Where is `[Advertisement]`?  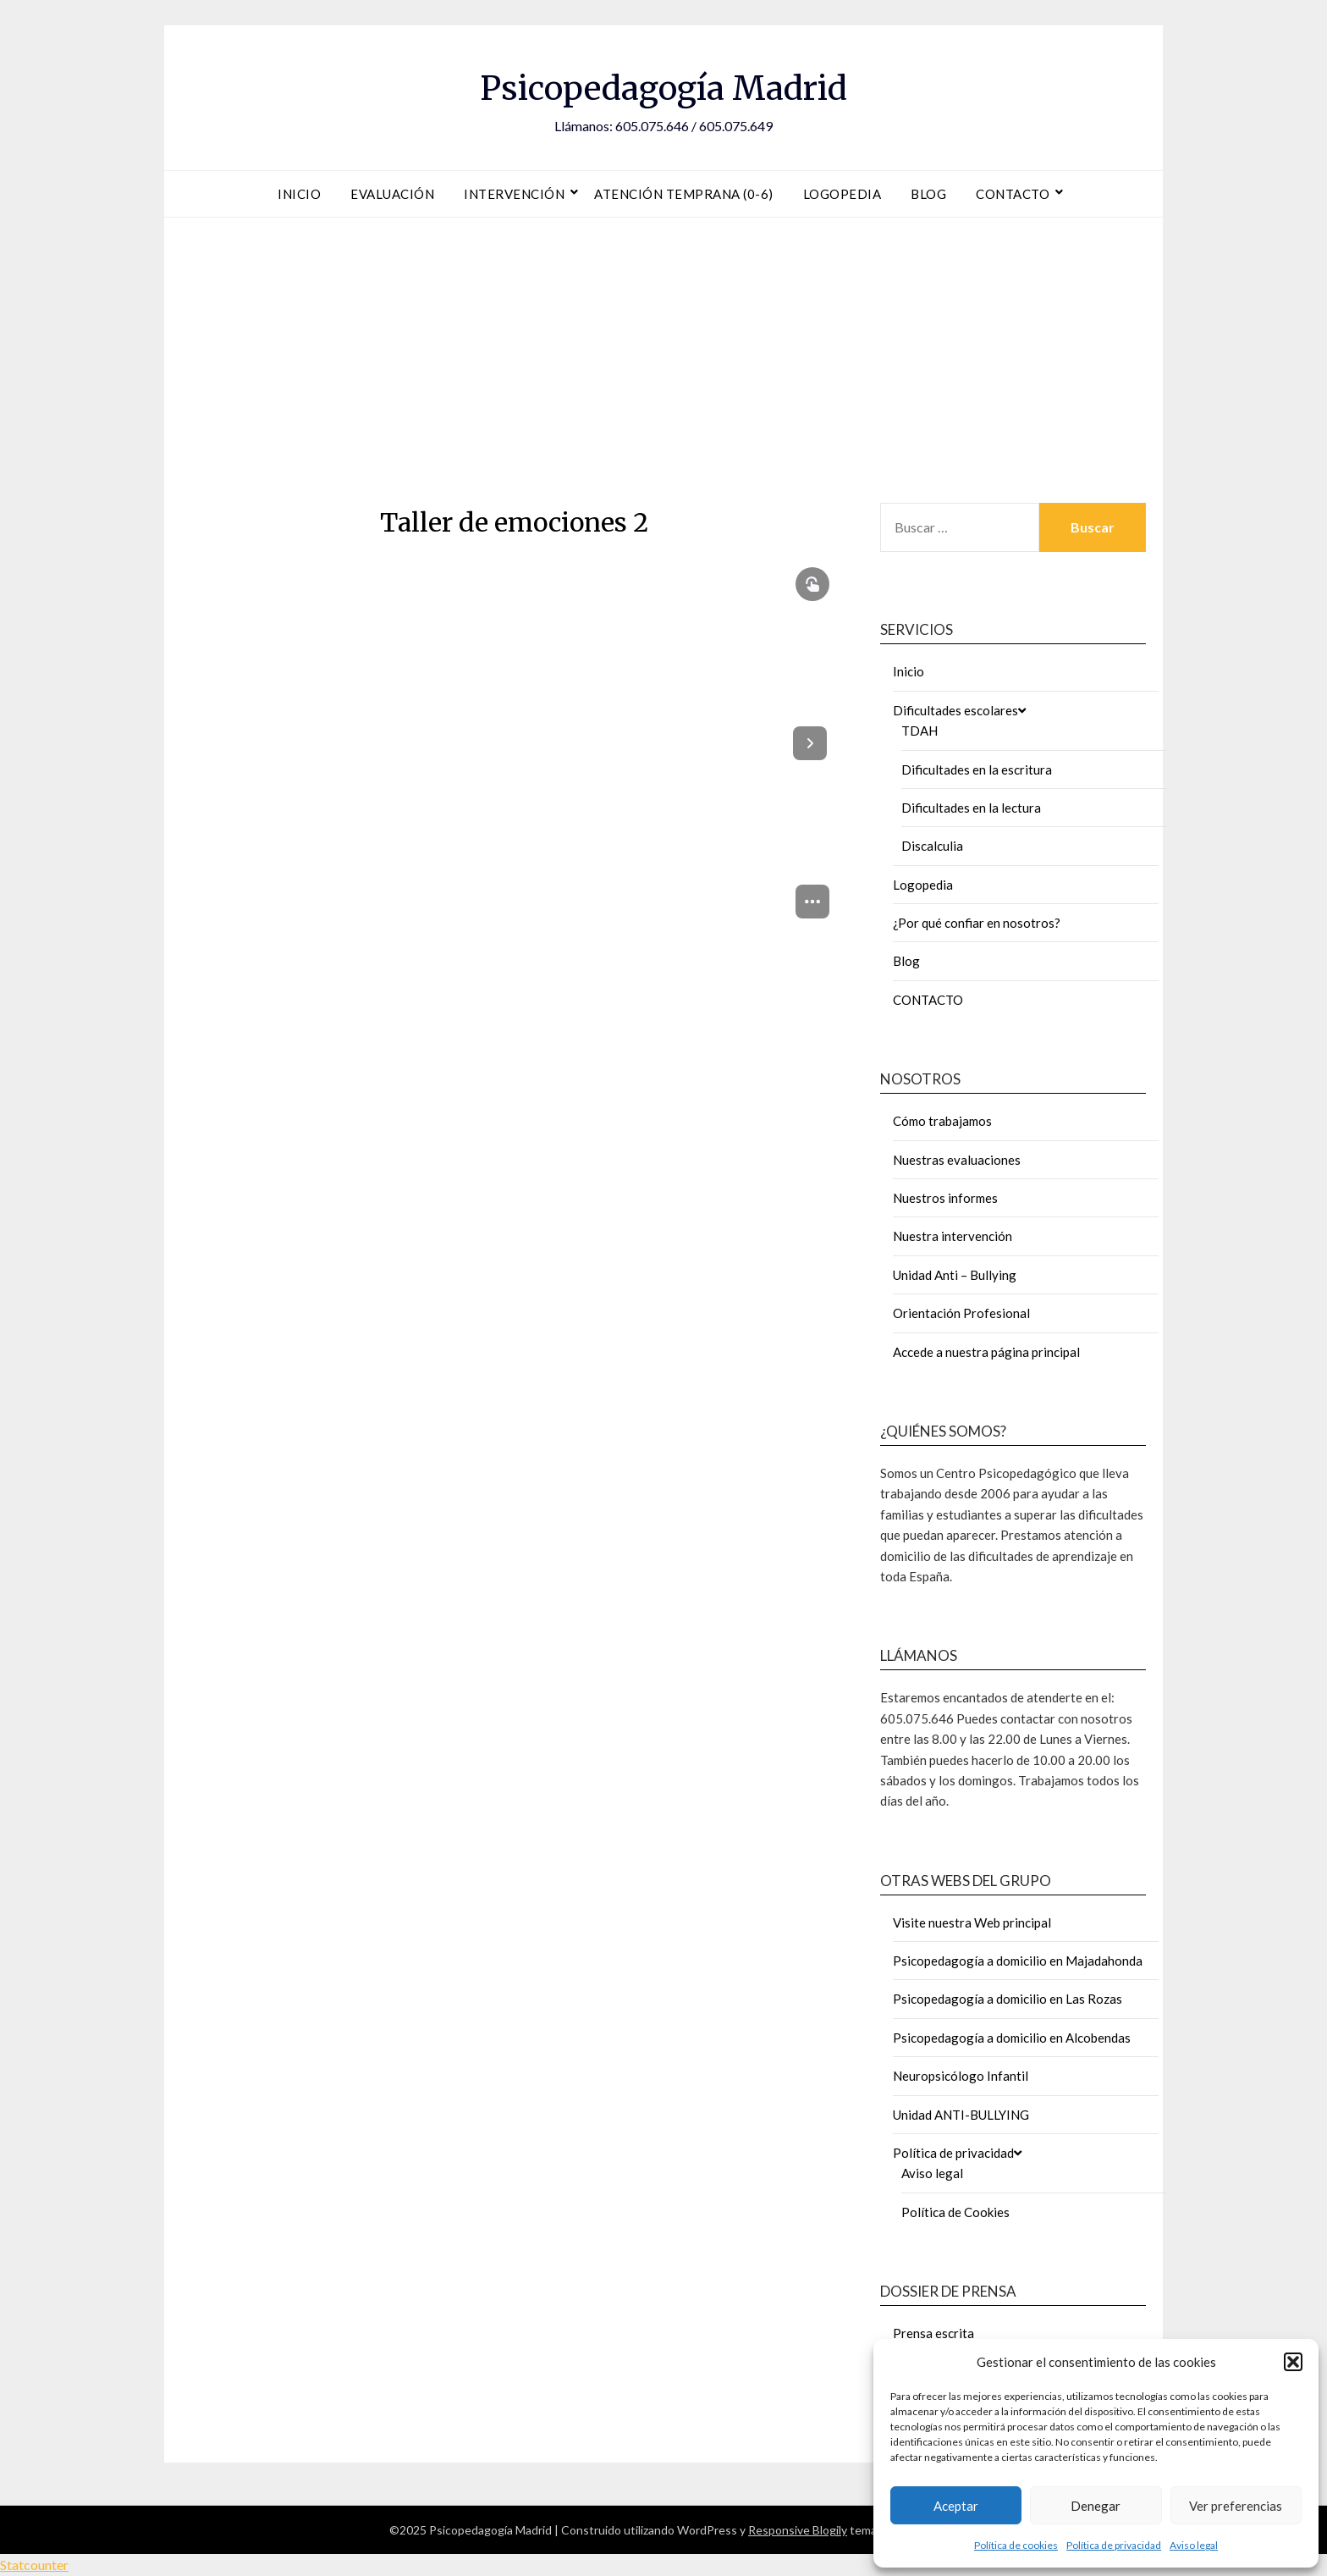 [Advertisement] is located at coordinates (663, 355).